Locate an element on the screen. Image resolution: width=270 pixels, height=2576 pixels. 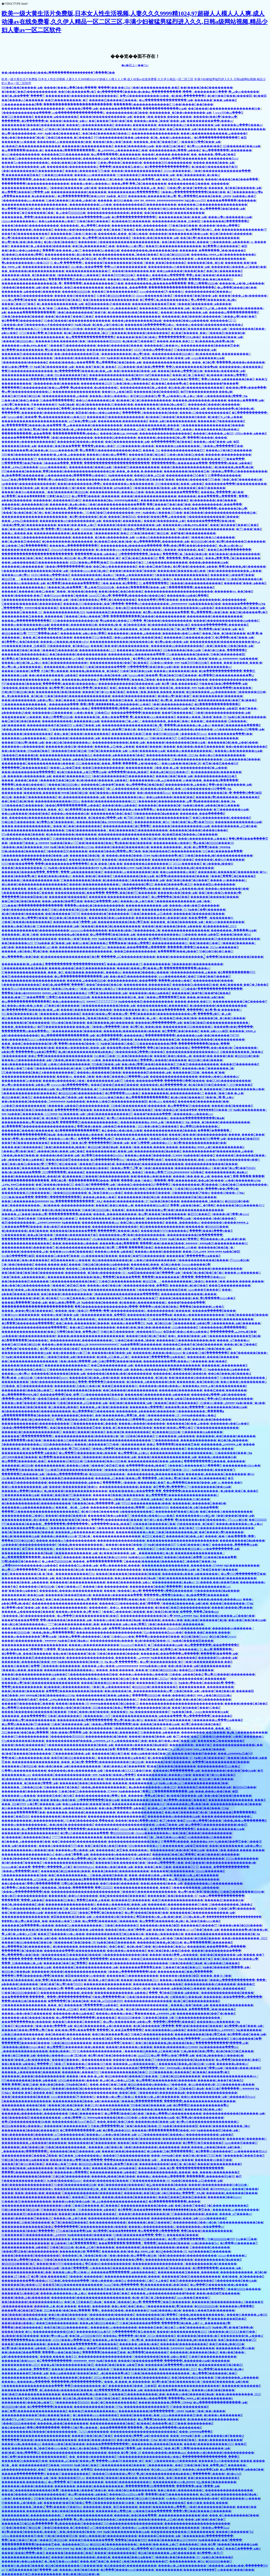
���߹ۿ�������Ƶһ���������� is located at coordinates (34, 562).